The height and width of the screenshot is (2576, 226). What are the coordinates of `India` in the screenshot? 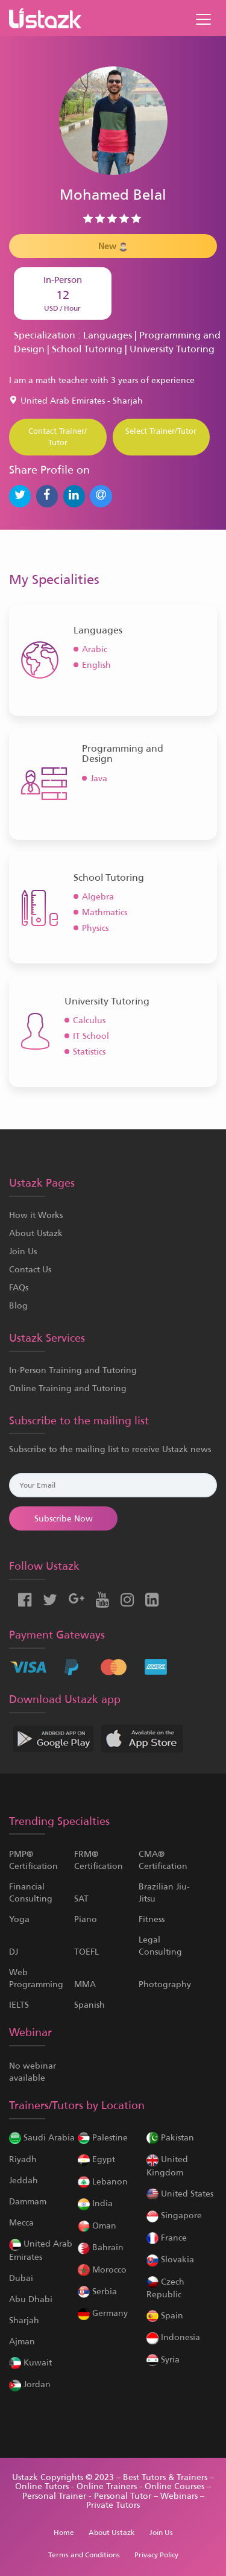 It's located at (95, 2203).